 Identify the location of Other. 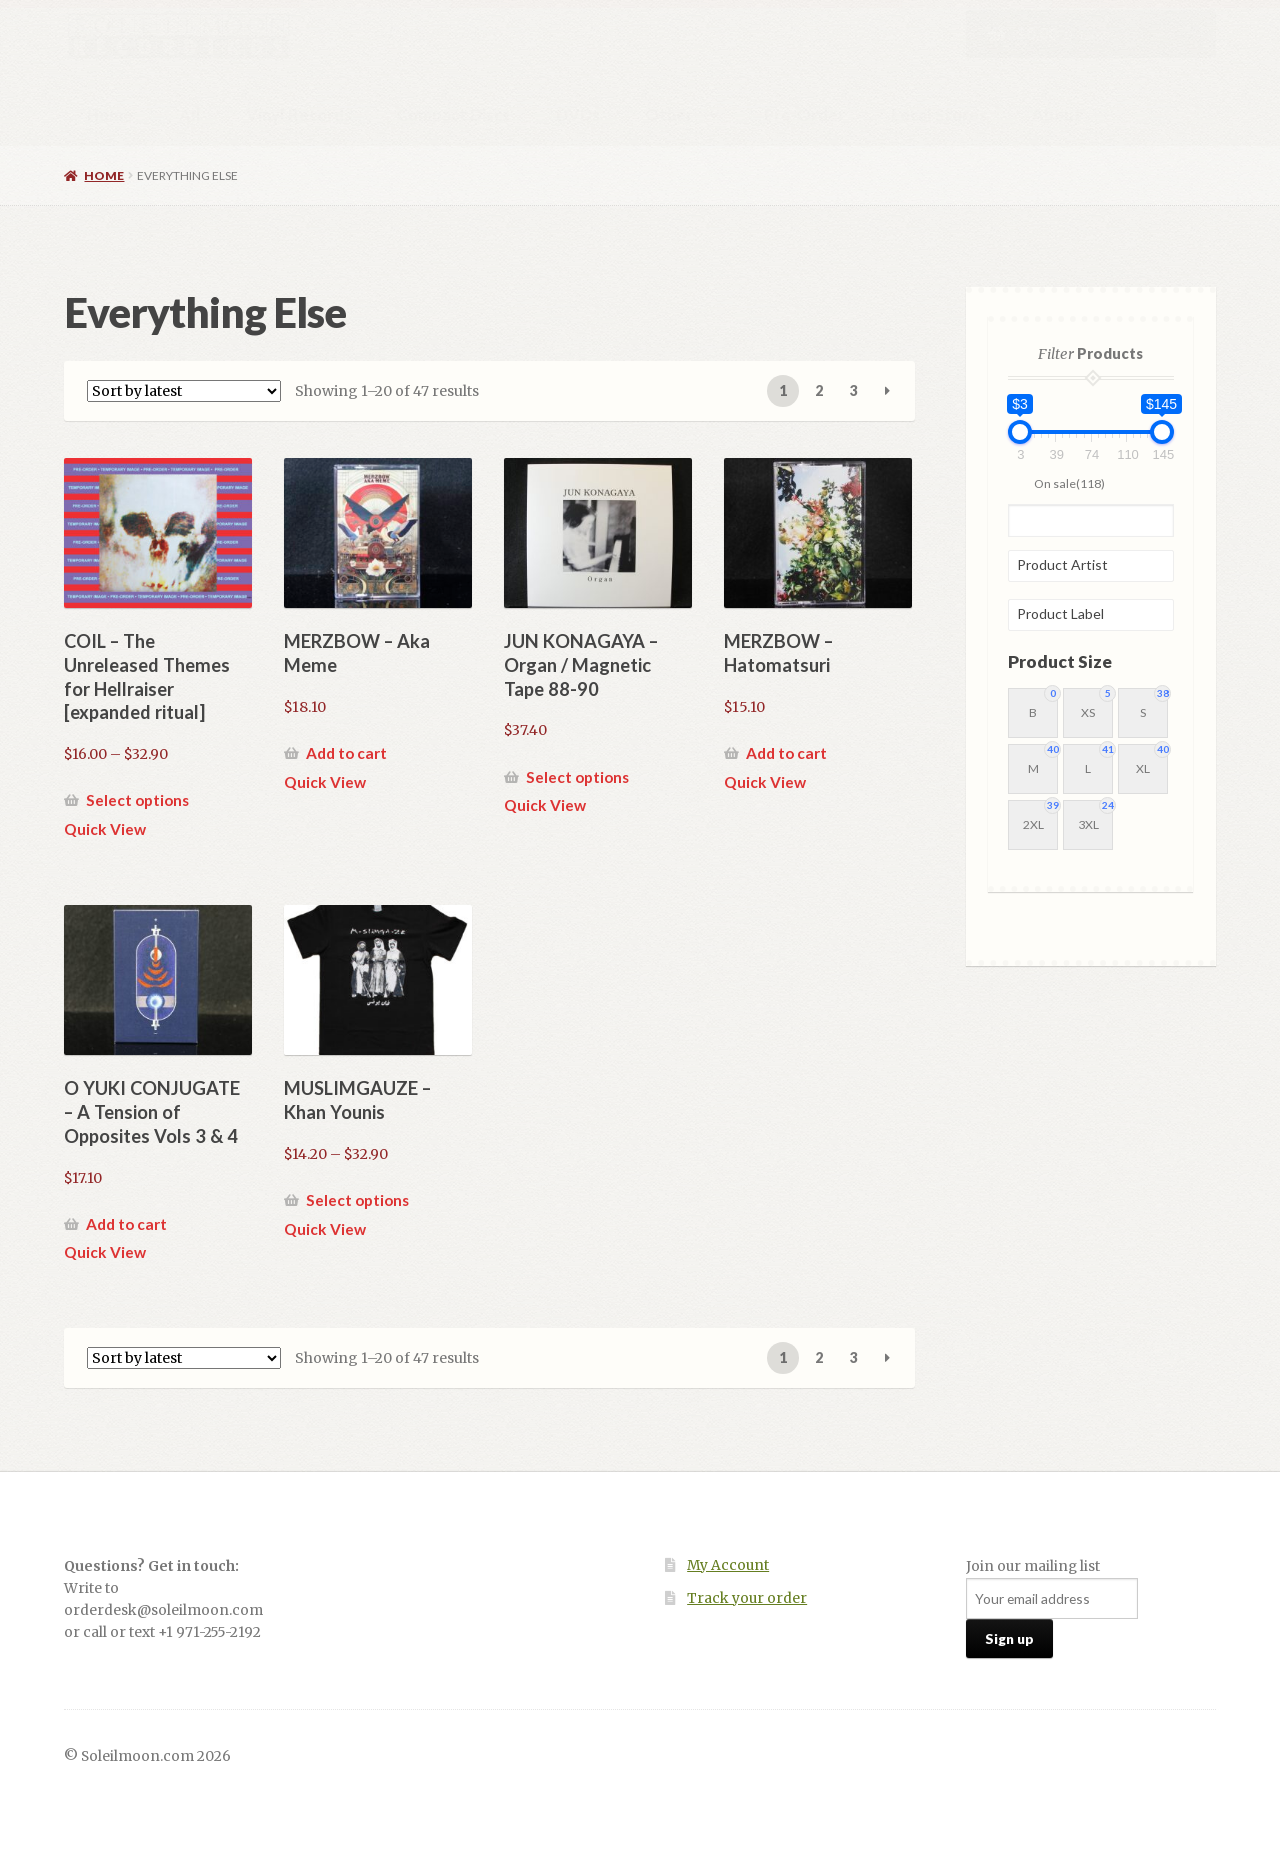
(669, 114).